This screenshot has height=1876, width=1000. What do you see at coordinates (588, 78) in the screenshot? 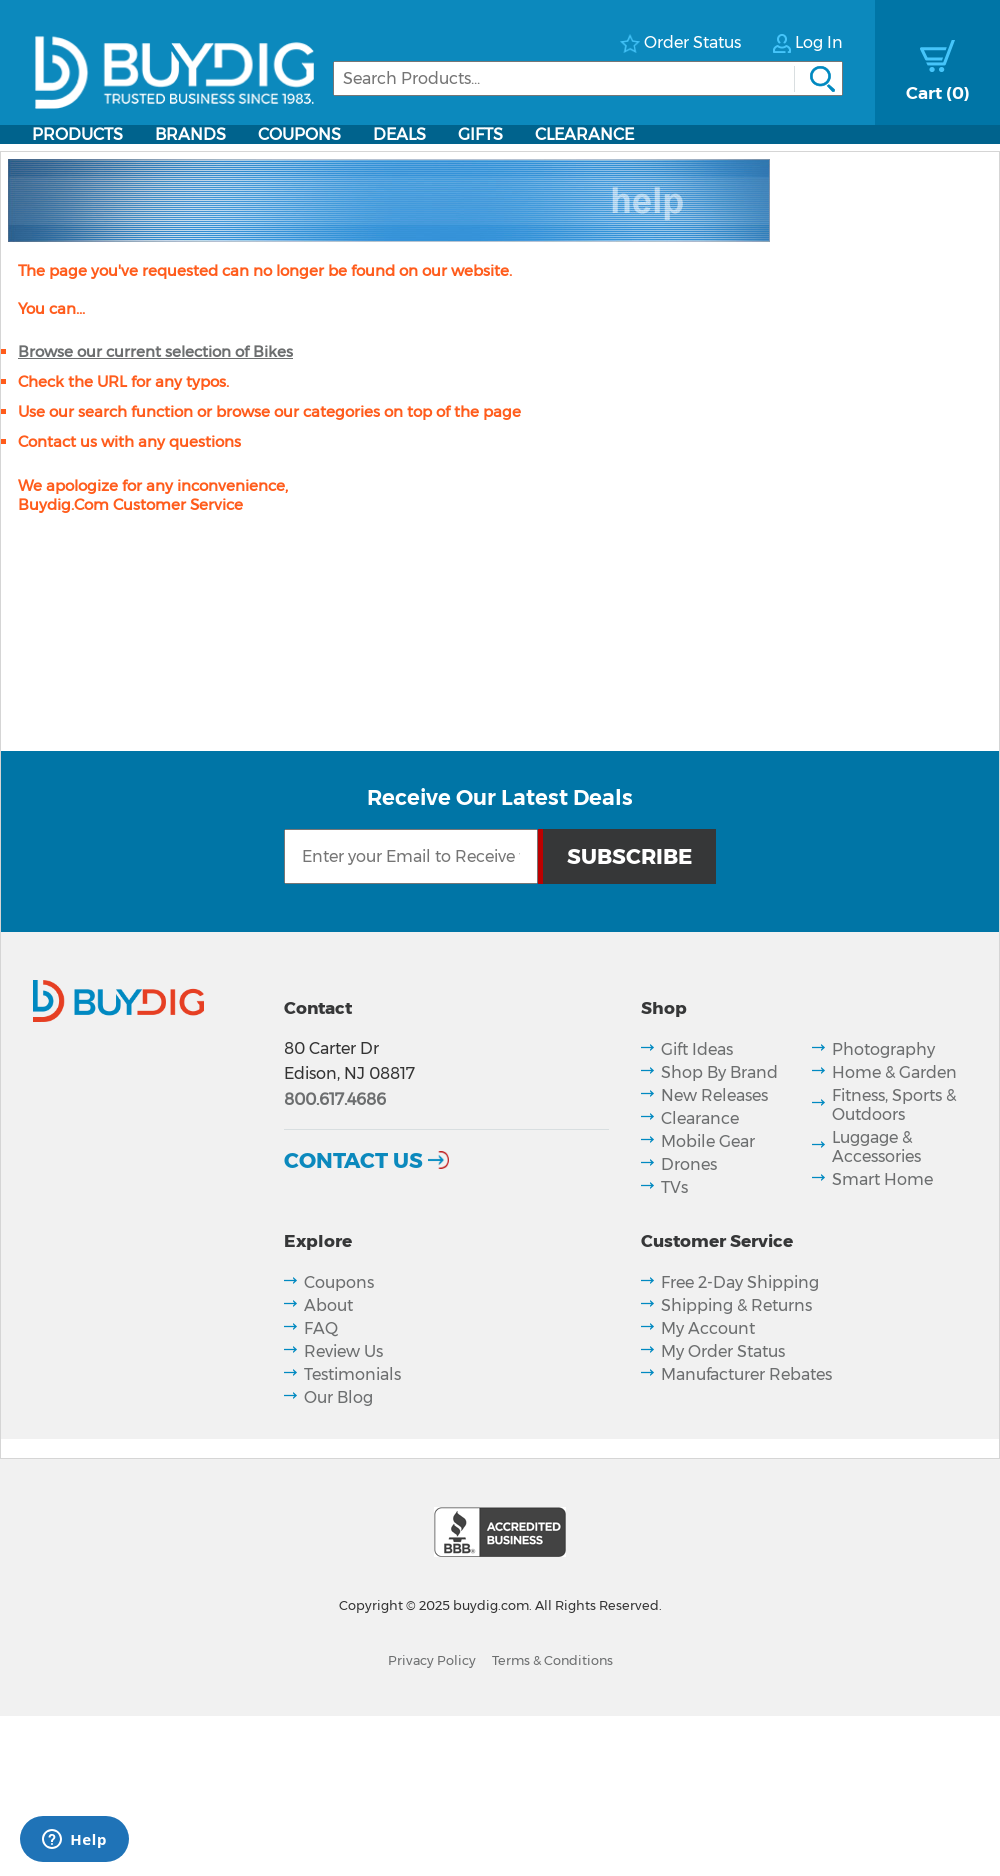
I see `[Search]` at bounding box center [588, 78].